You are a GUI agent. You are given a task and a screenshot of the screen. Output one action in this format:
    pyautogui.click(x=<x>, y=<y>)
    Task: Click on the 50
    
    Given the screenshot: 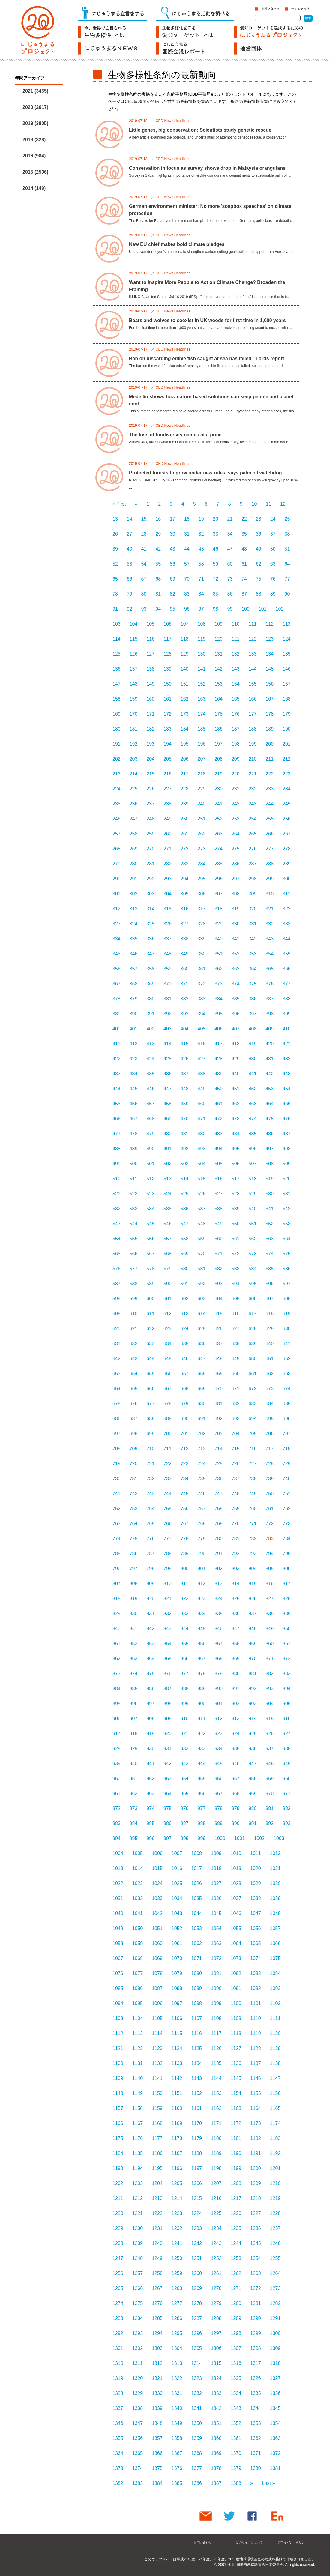 What is the action you would take?
    pyautogui.click(x=273, y=548)
    